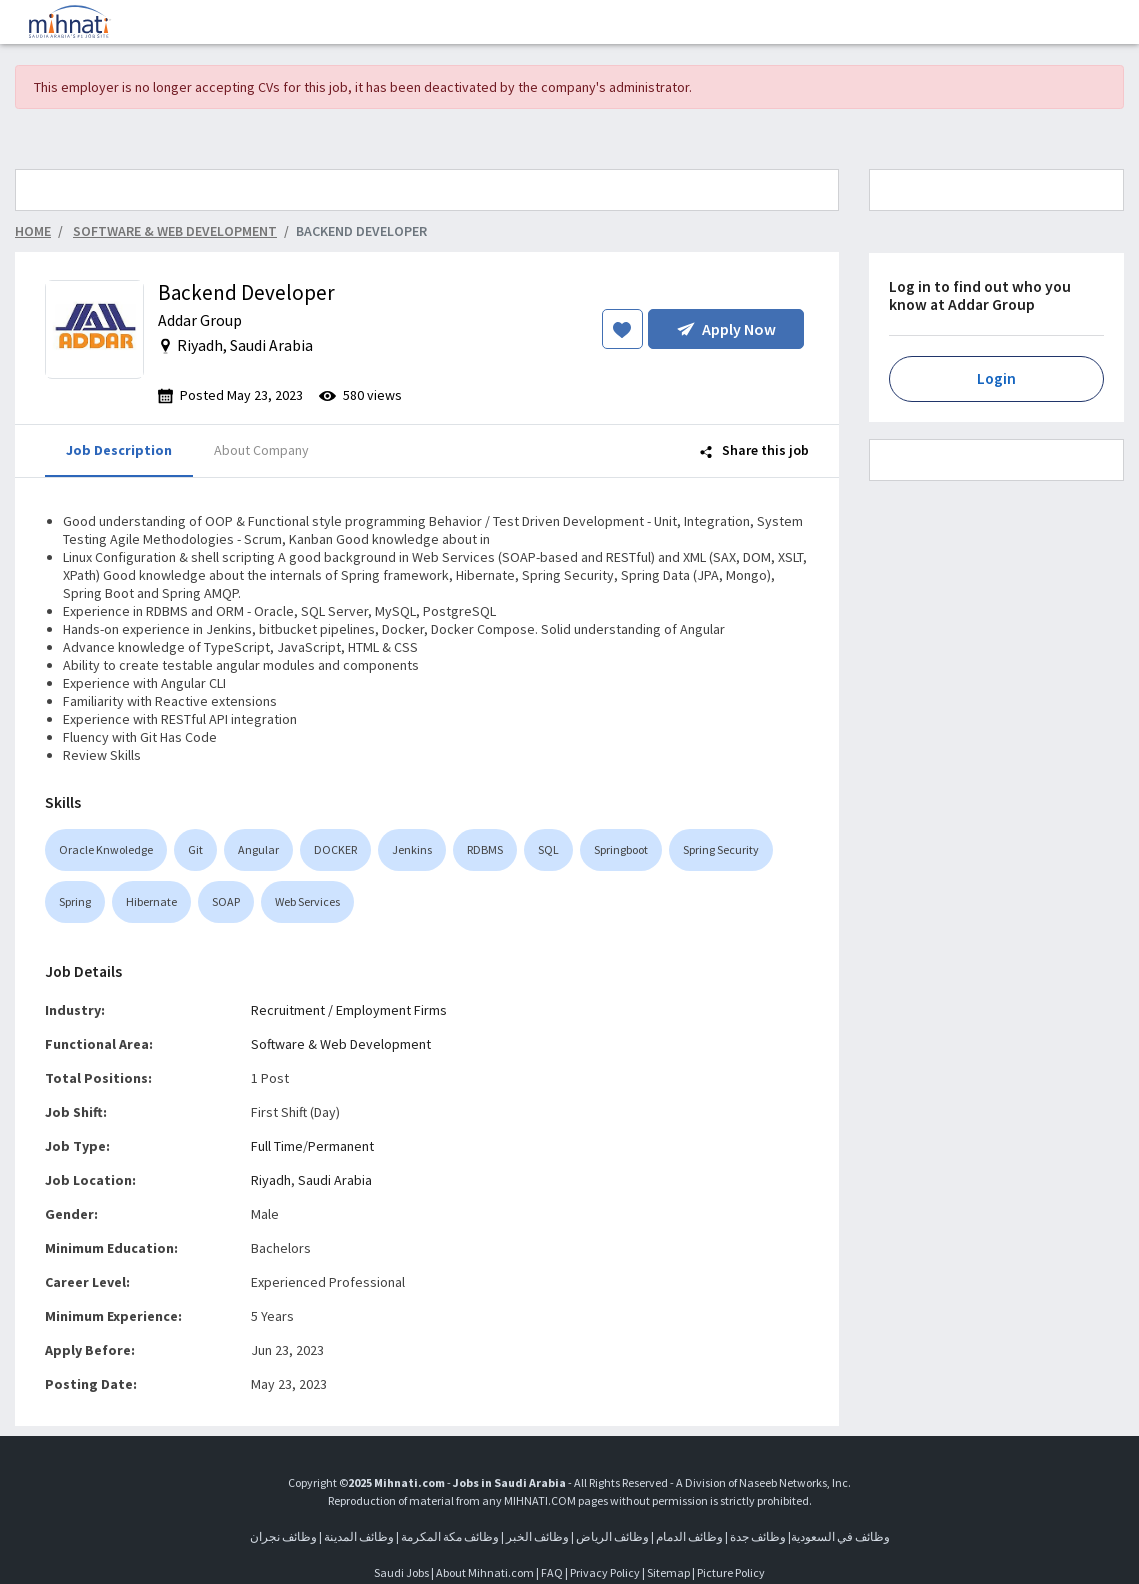 This screenshot has width=1139, height=1584. Describe the element at coordinates (548, 849) in the screenshot. I see `SQL` at that location.